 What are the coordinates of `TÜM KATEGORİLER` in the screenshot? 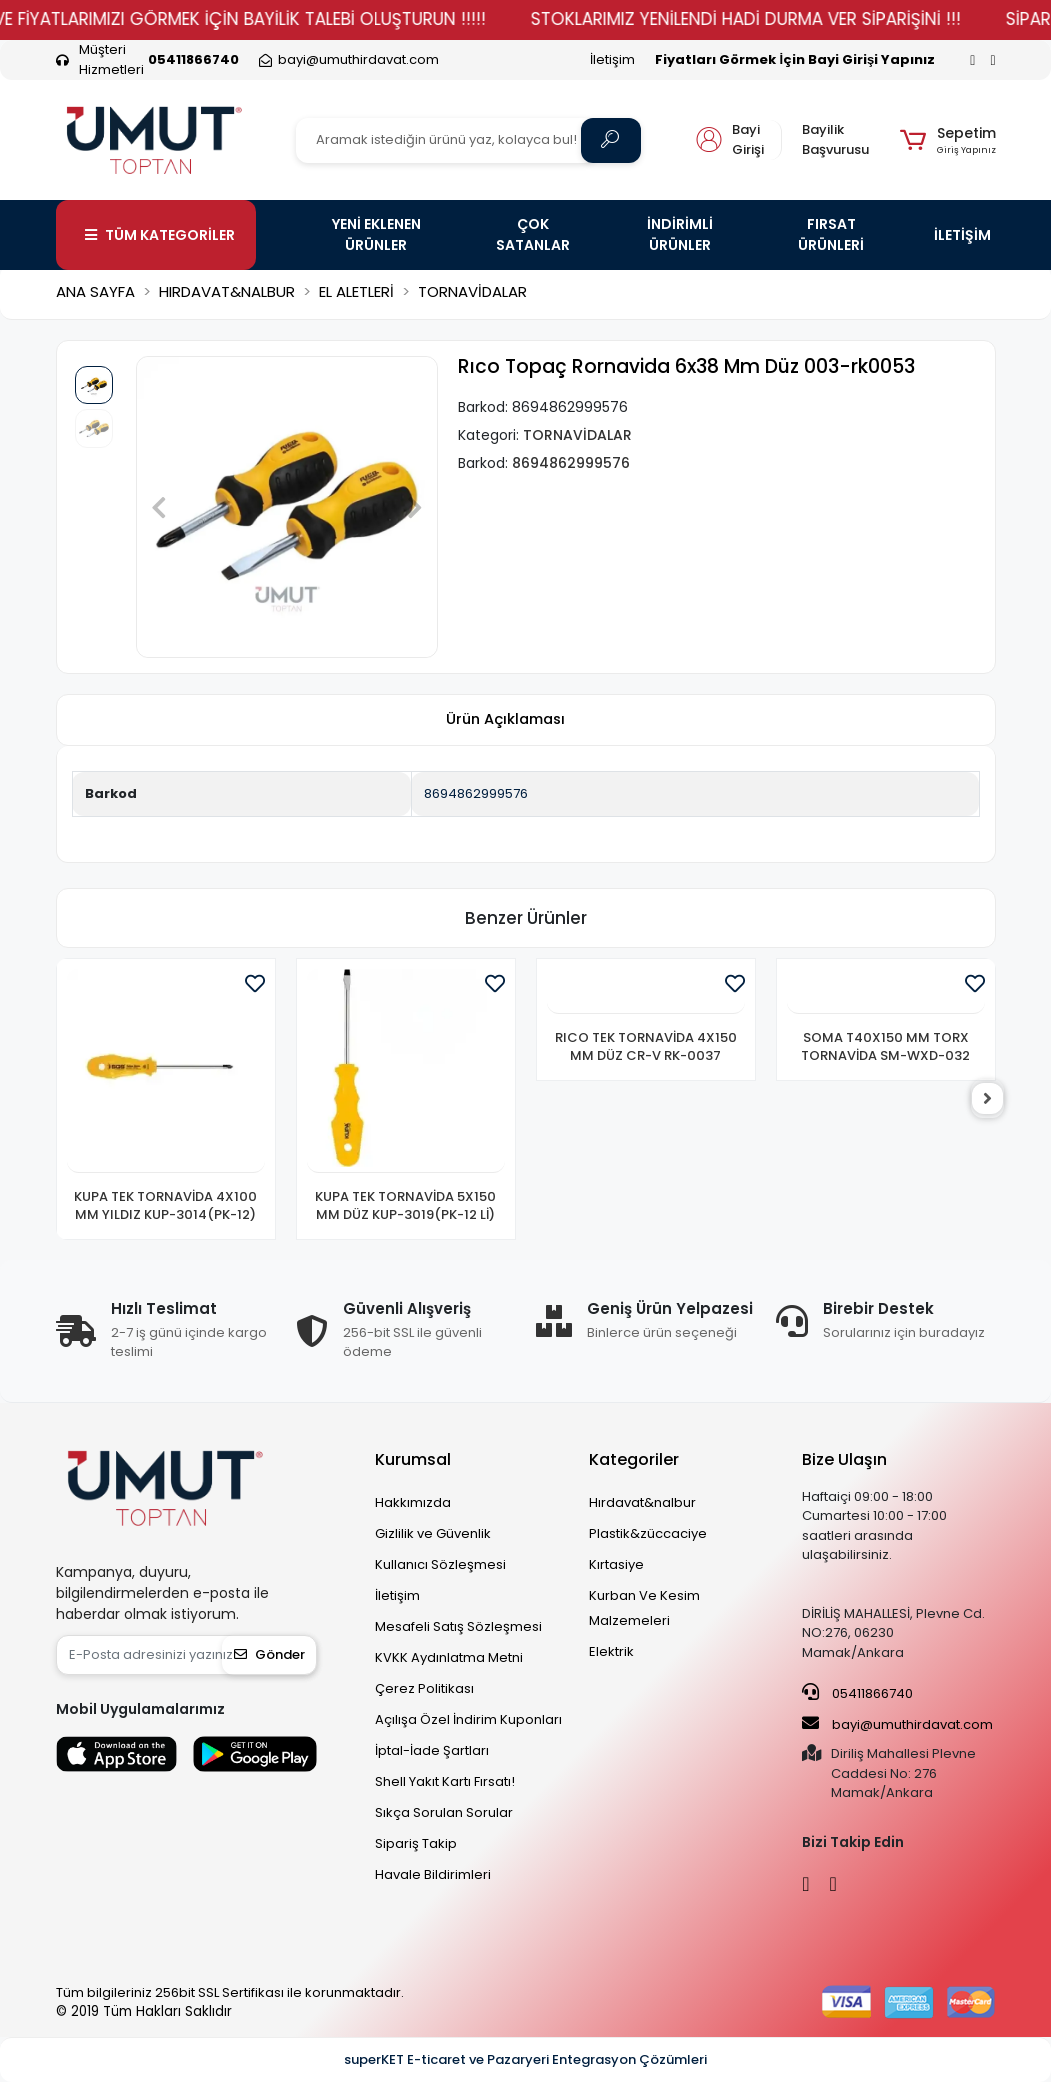 It's located at (160, 235).